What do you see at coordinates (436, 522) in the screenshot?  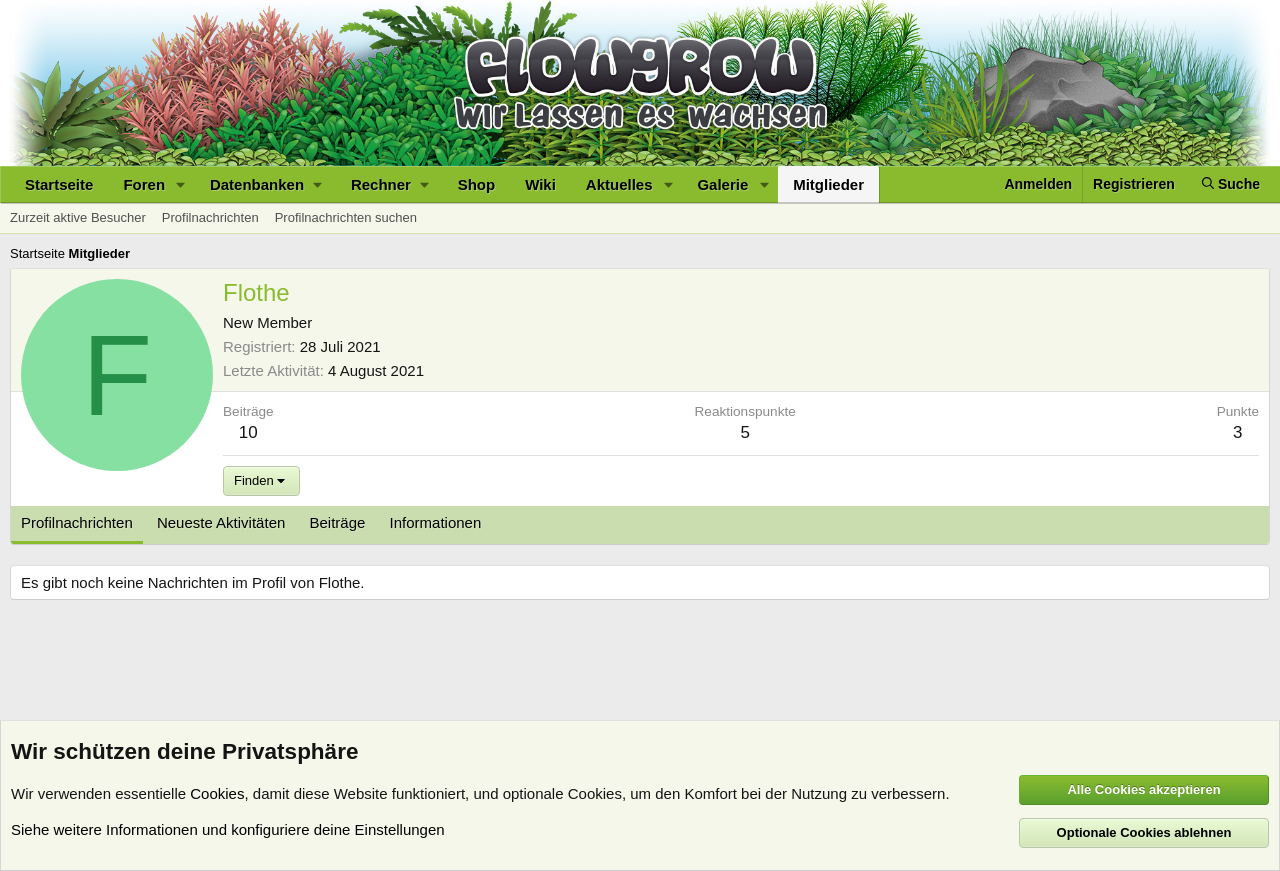 I see `Informationen [tab]` at bounding box center [436, 522].